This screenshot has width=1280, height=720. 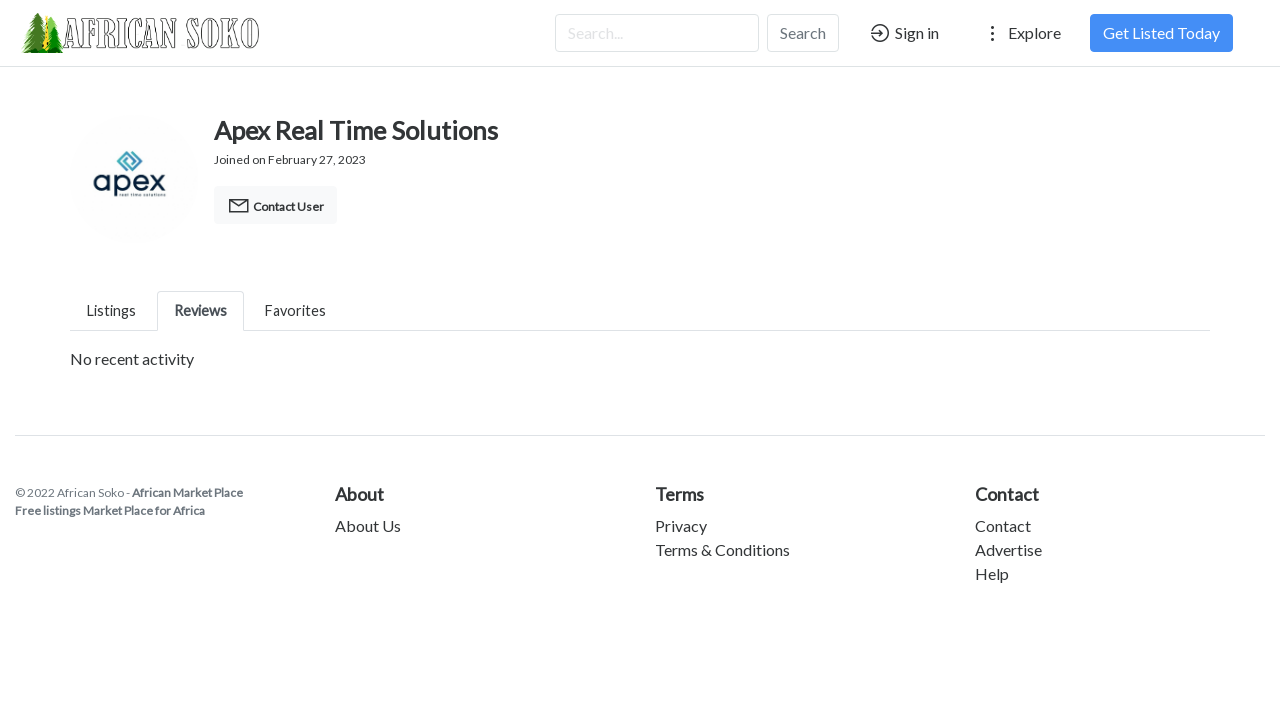 What do you see at coordinates (1008, 549) in the screenshot?
I see `Advertise` at bounding box center [1008, 549].